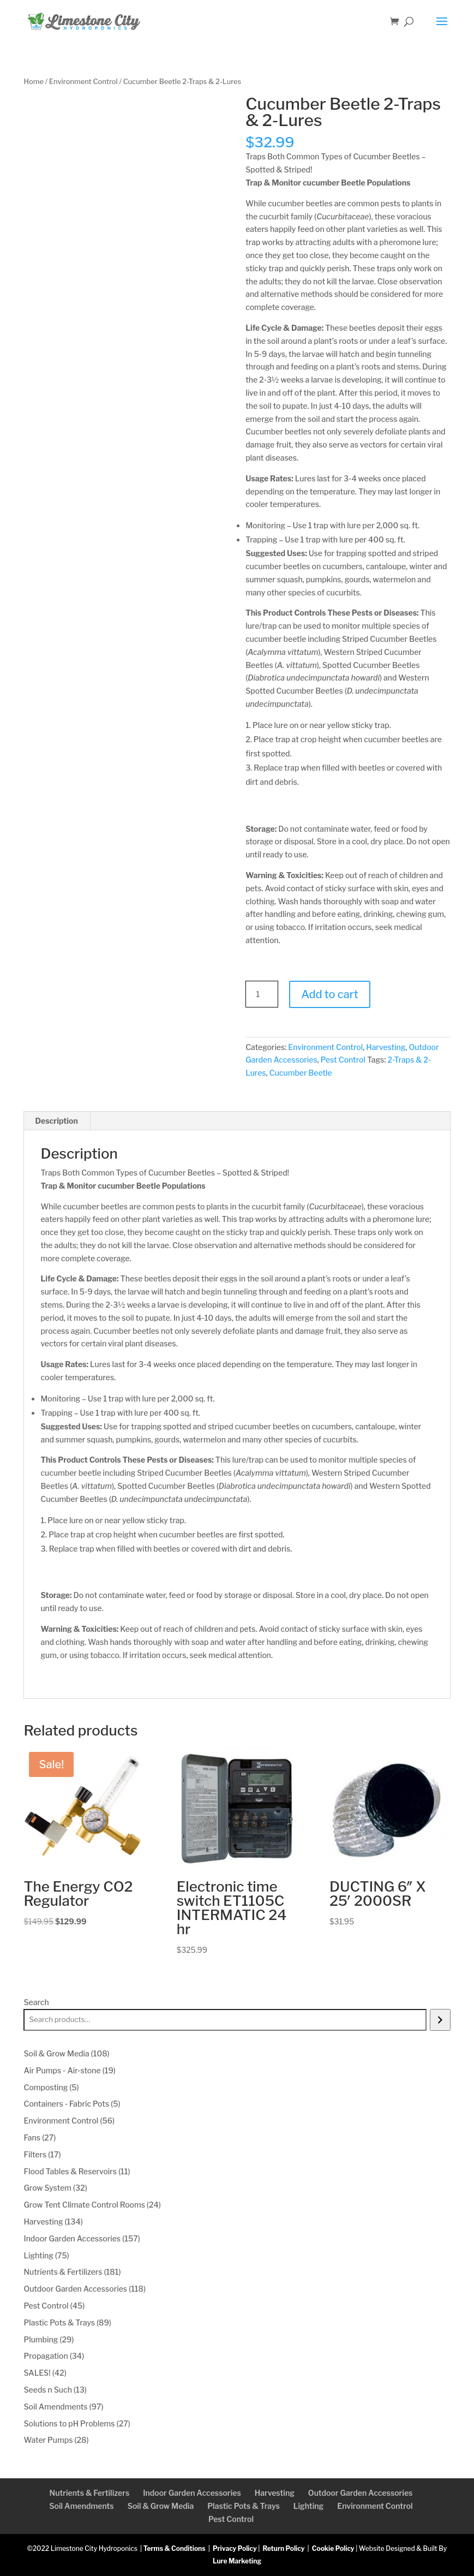 The width and height of the screenshot is (474, 2576). Describe the element at coordinates (300, 1072) in the screenshot. I see `Cucumber Beetle` at that location.